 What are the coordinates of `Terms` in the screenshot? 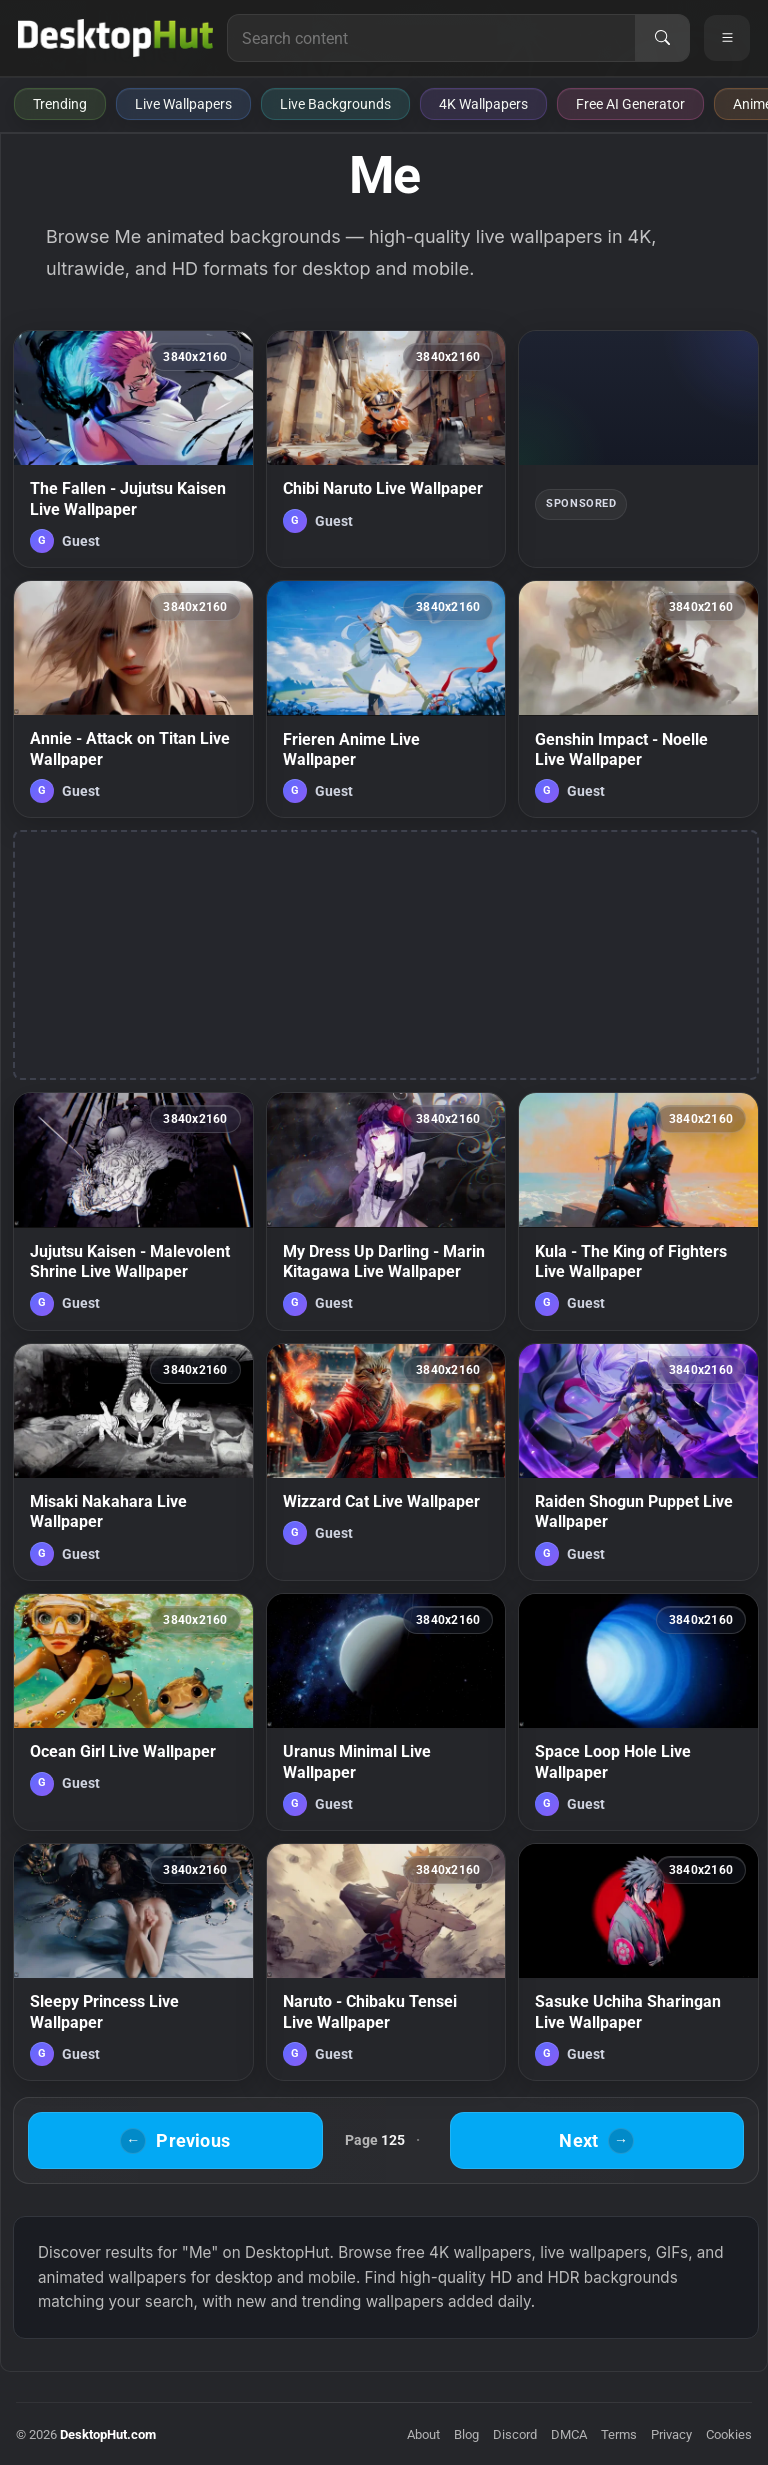 It's located at (619, 2434).